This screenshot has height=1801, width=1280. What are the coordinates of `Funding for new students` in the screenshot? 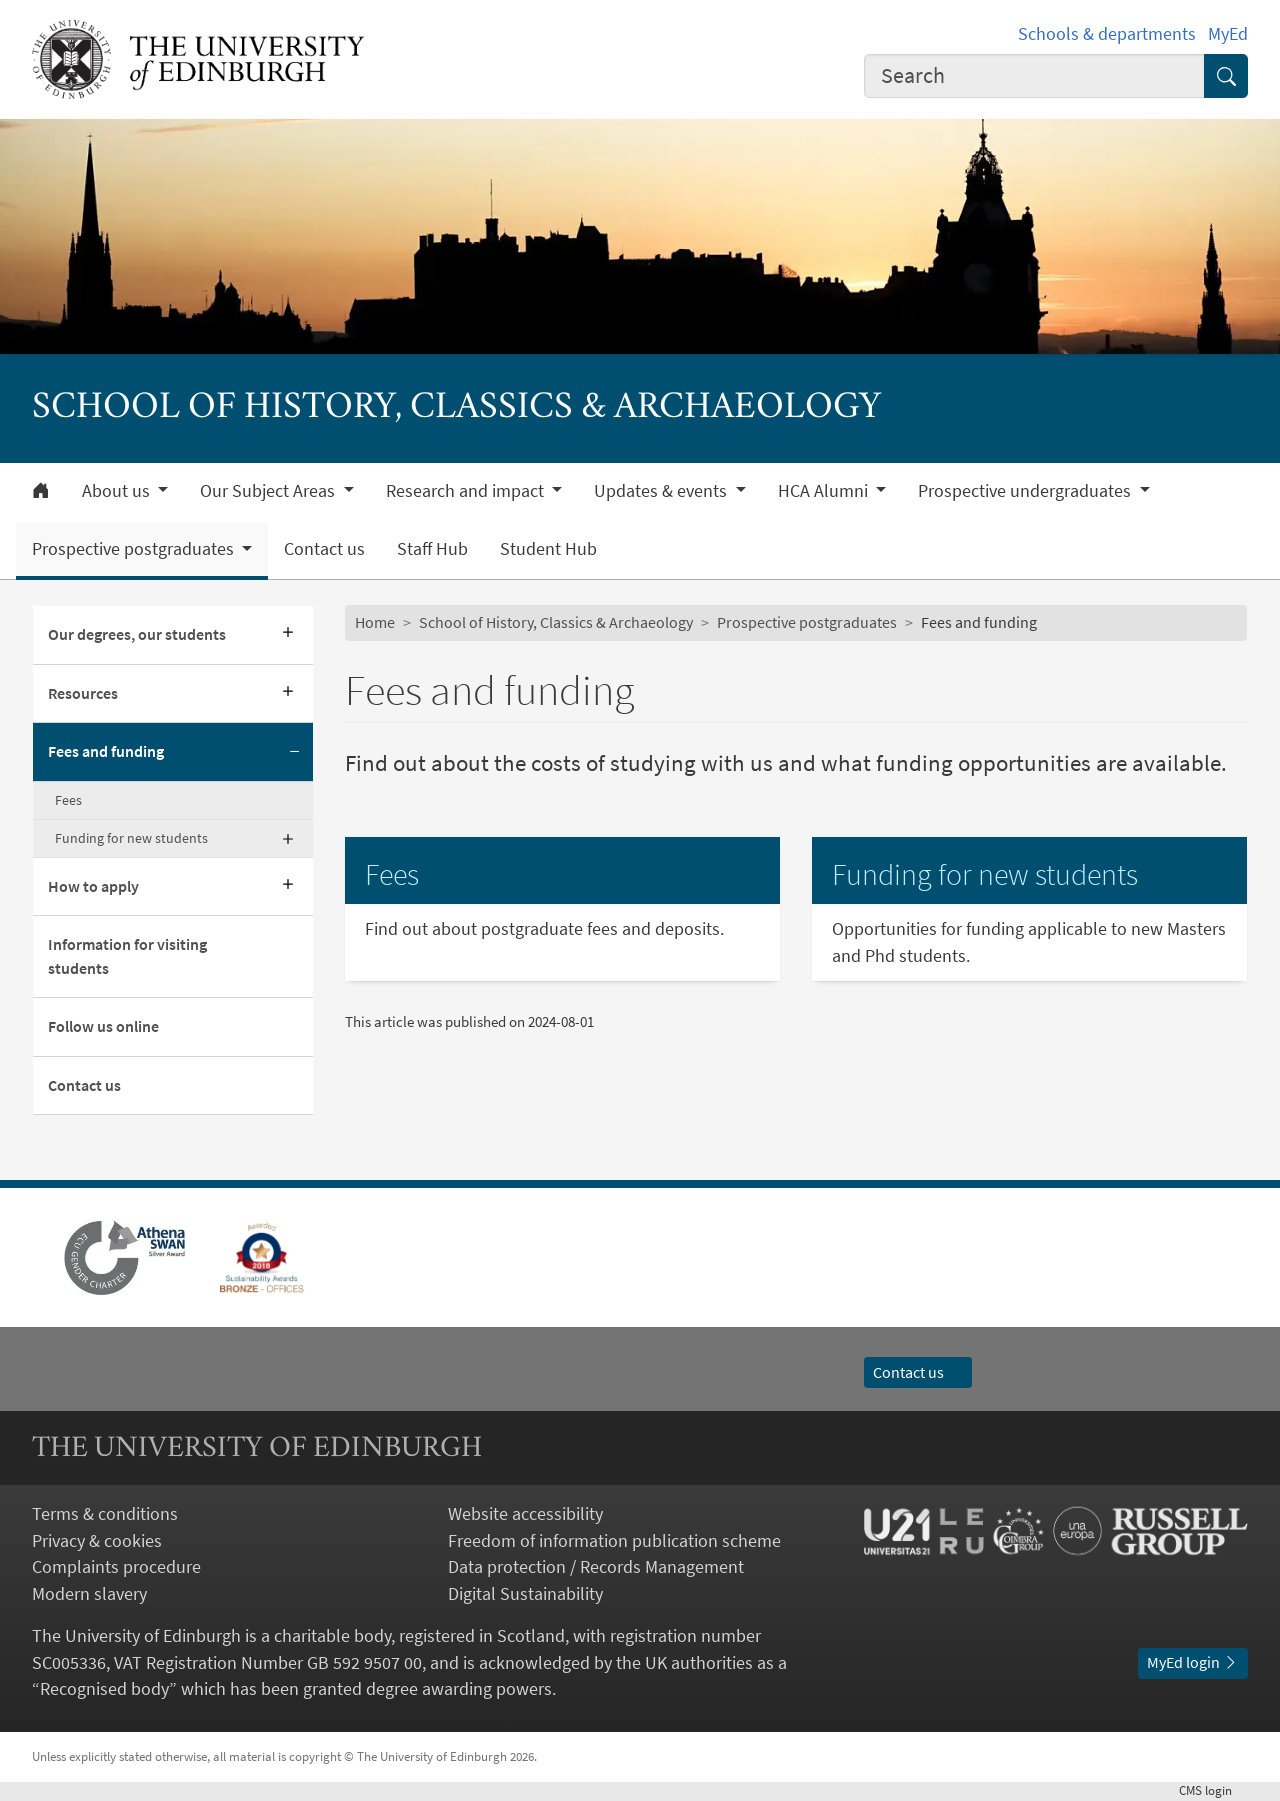 It's located at (131, 838).